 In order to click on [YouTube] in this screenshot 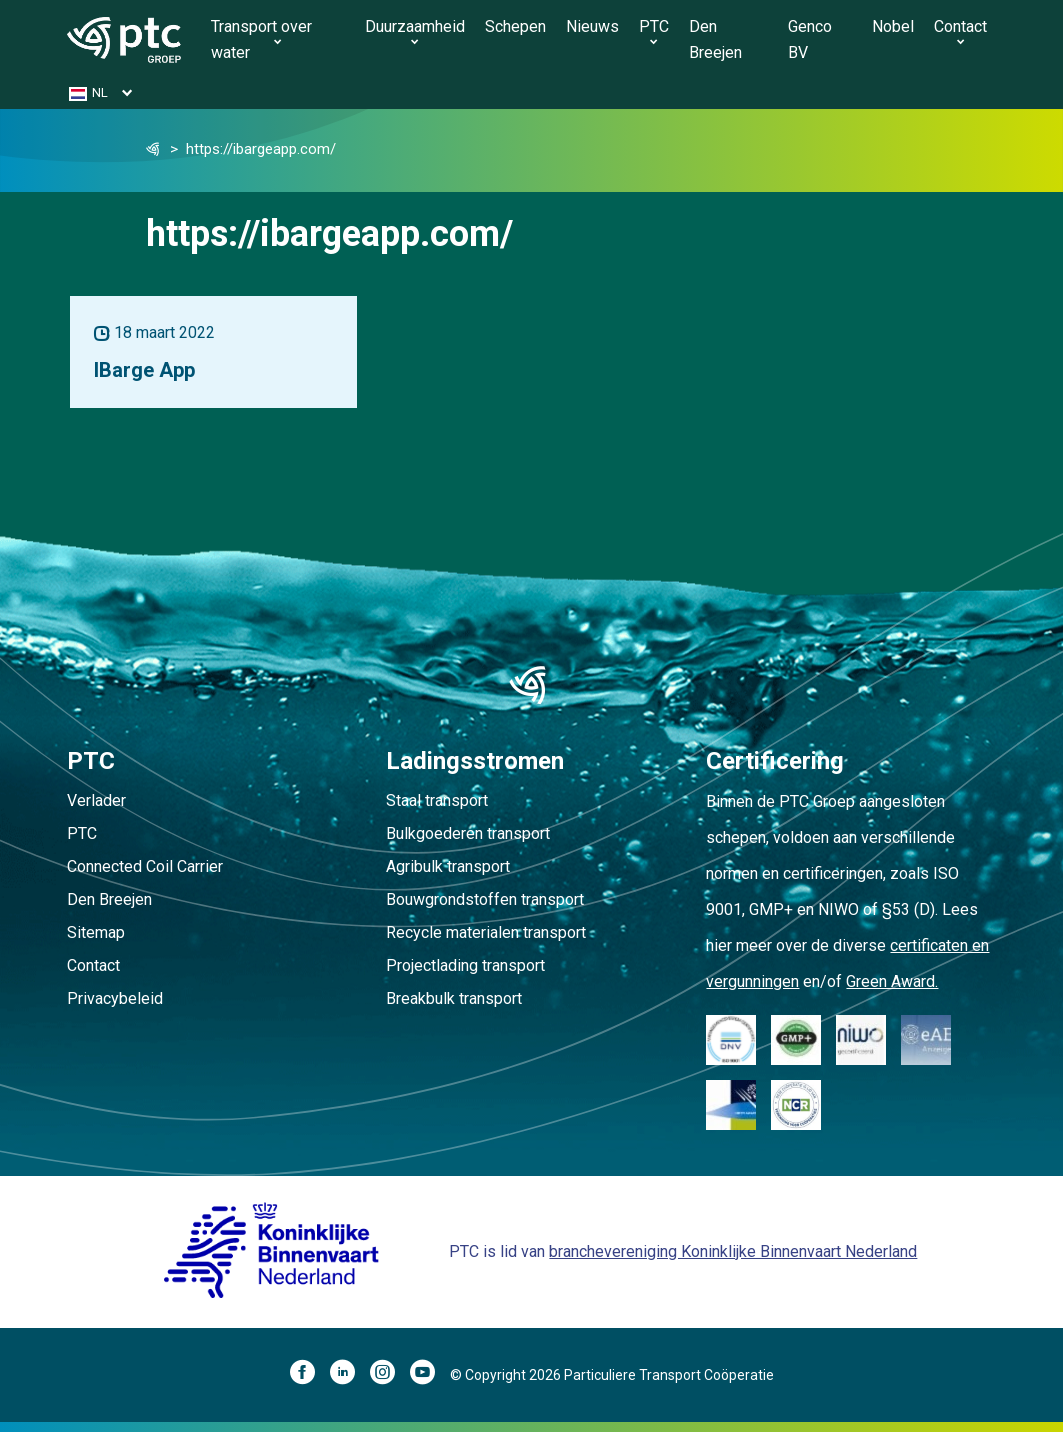, I will do `click(430, 1375)`.